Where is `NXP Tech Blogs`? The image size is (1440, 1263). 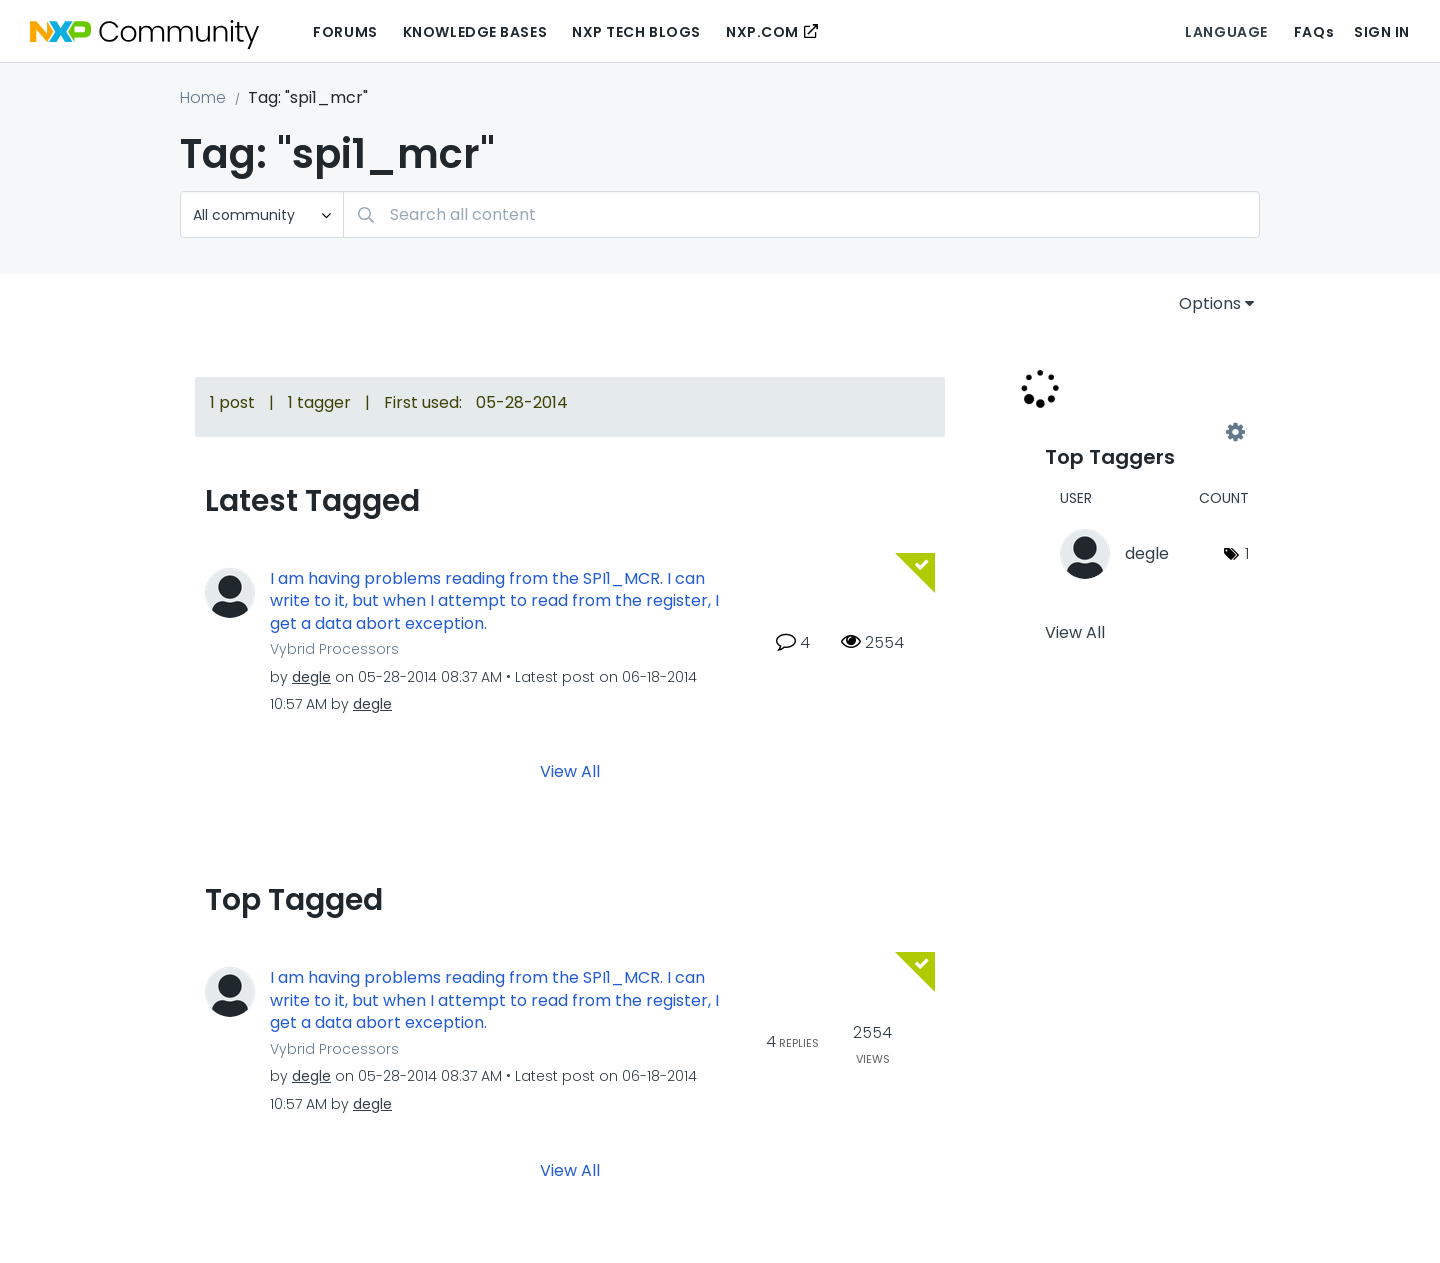 NXP Tech Blogs is located at coordinates (636, 32).